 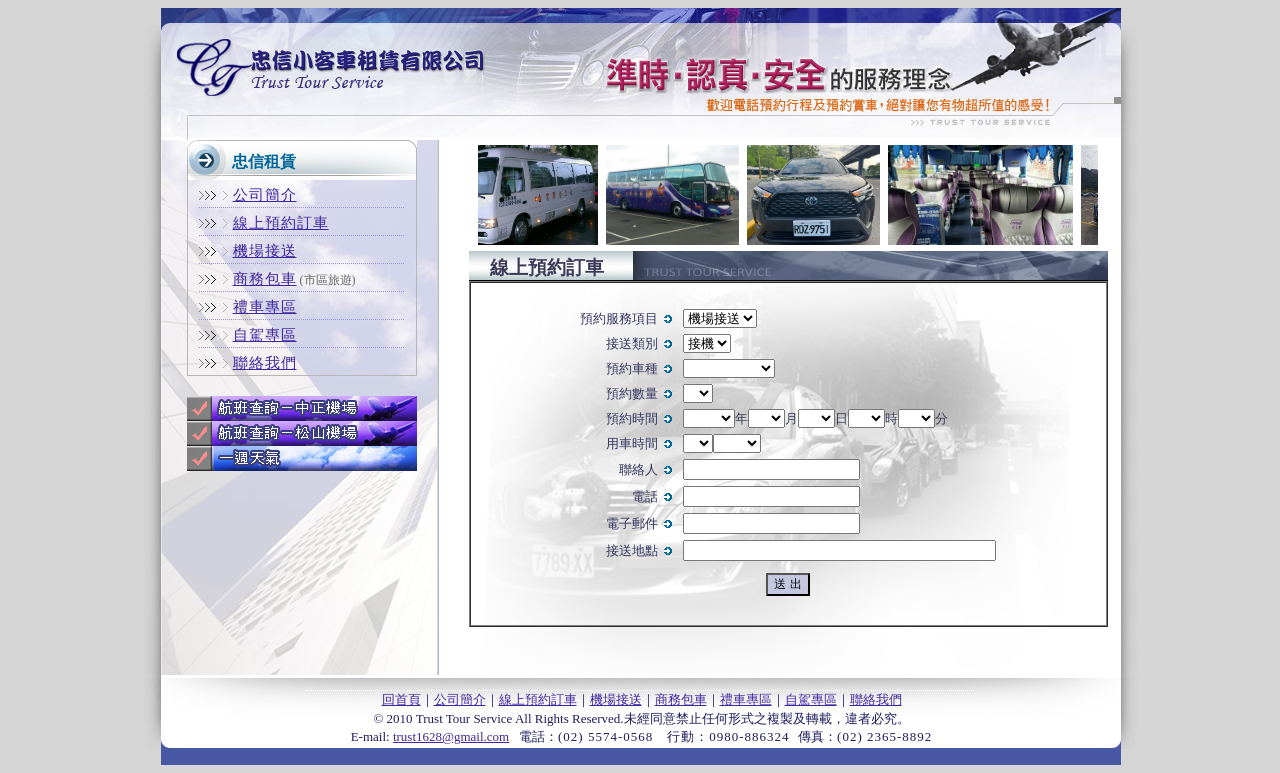 I want to click on 商務包車, so click(x=681, y=699).